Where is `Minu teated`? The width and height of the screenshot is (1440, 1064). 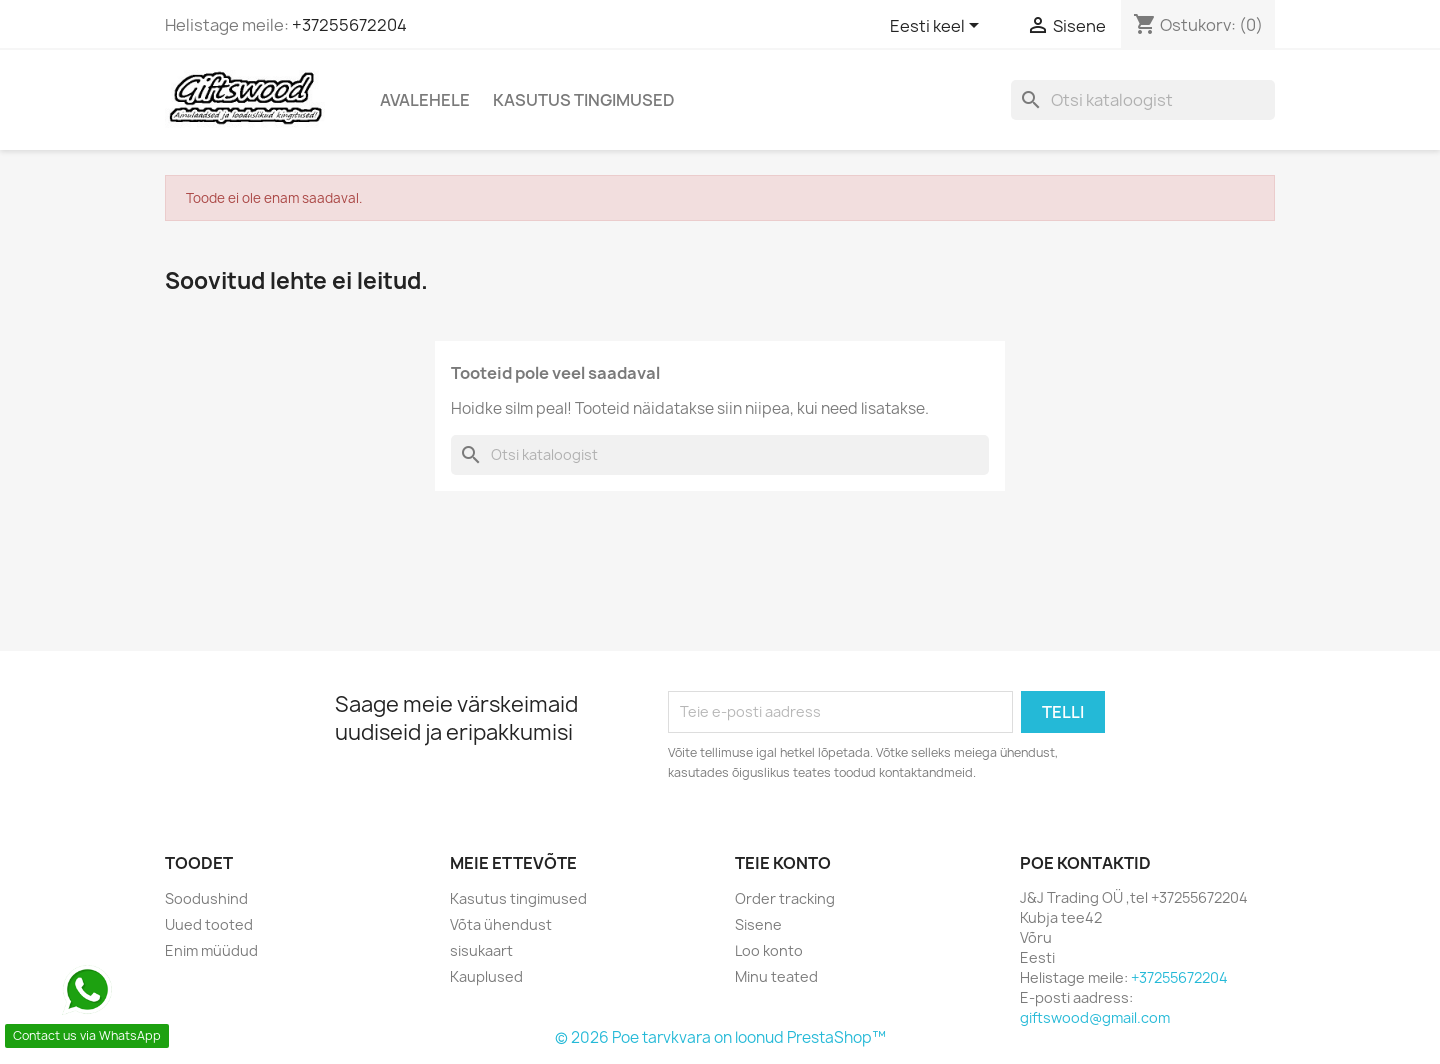
Minu teated is located at coordinates (776, 976).